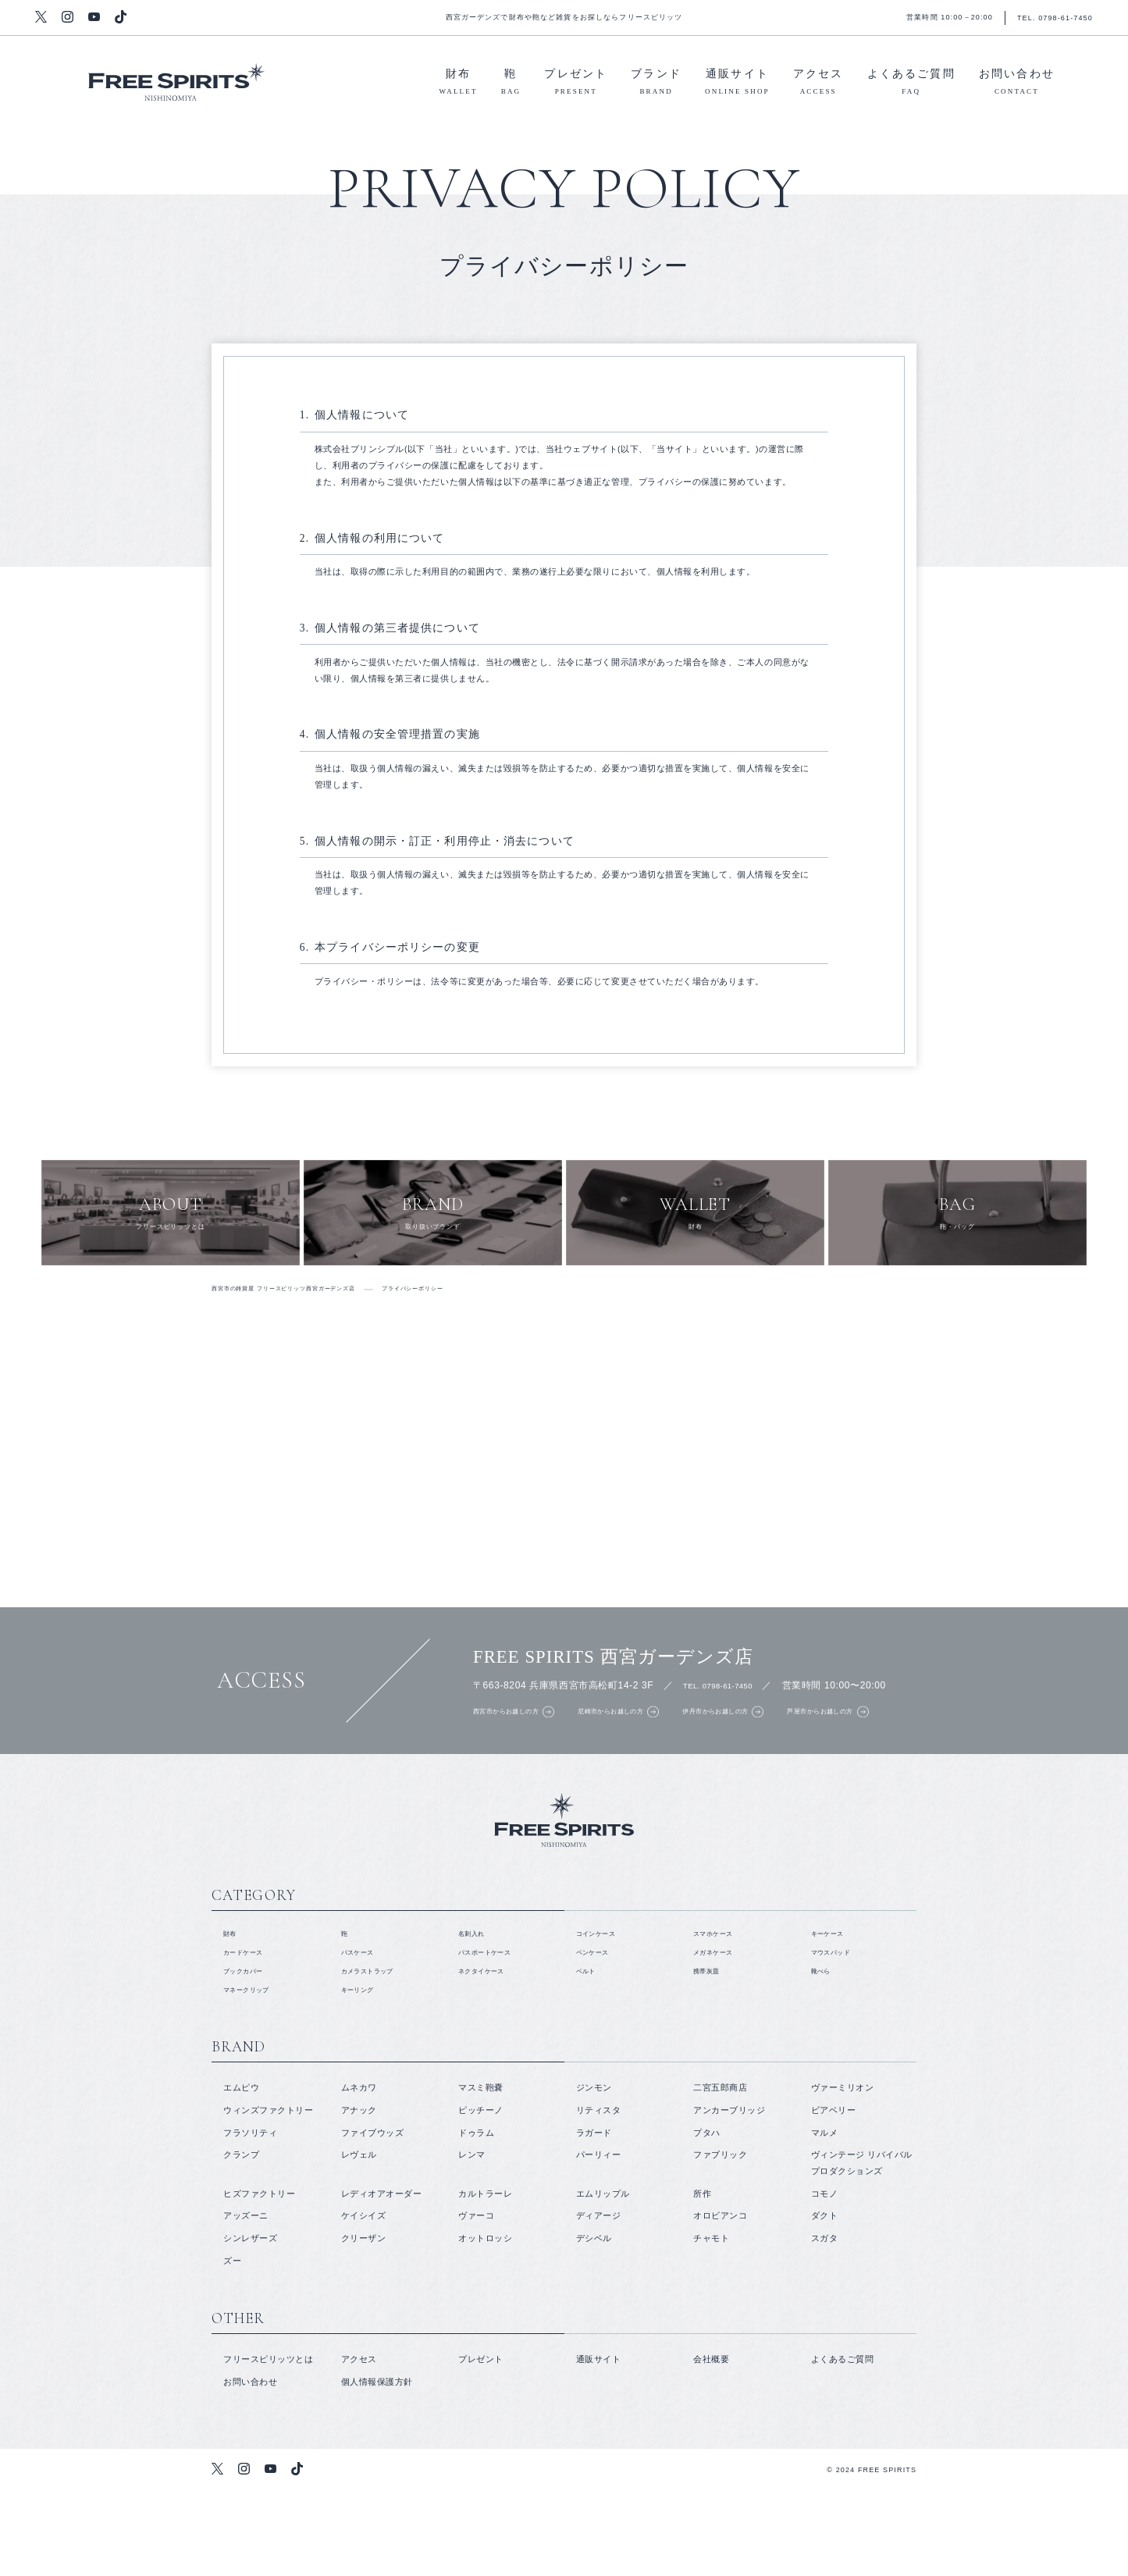 The image size is (1128, 2576). Describe the element at coordinates (250, 2052) in the screenshot. I see `ブックカバー` at that location.